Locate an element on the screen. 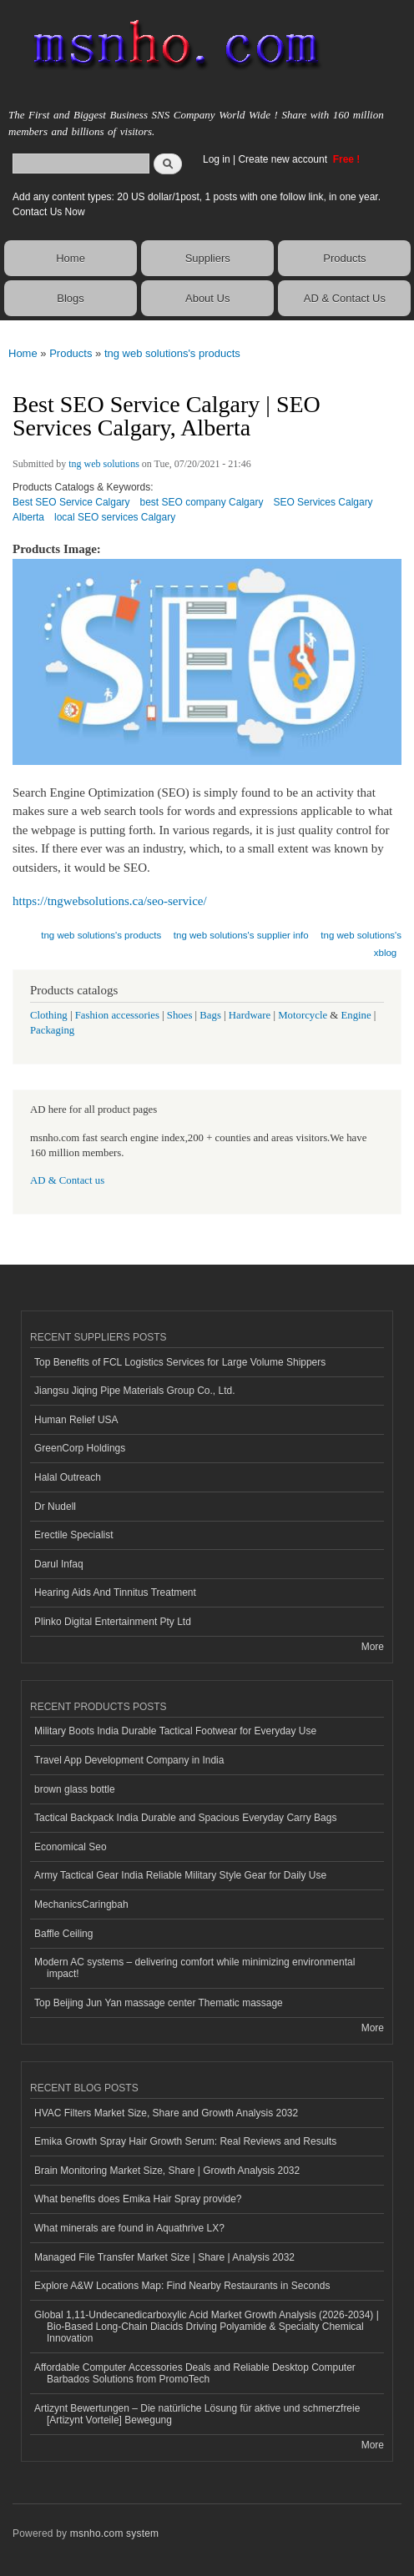 Image resolution: width=414 pixels, height=2576 pixels. Artizynt Bewertungen – Die natürliche Lösung für aktive und schmerzfreie [Artizynt Vorteile] Bewegung is located at coordinates (197, 2414).